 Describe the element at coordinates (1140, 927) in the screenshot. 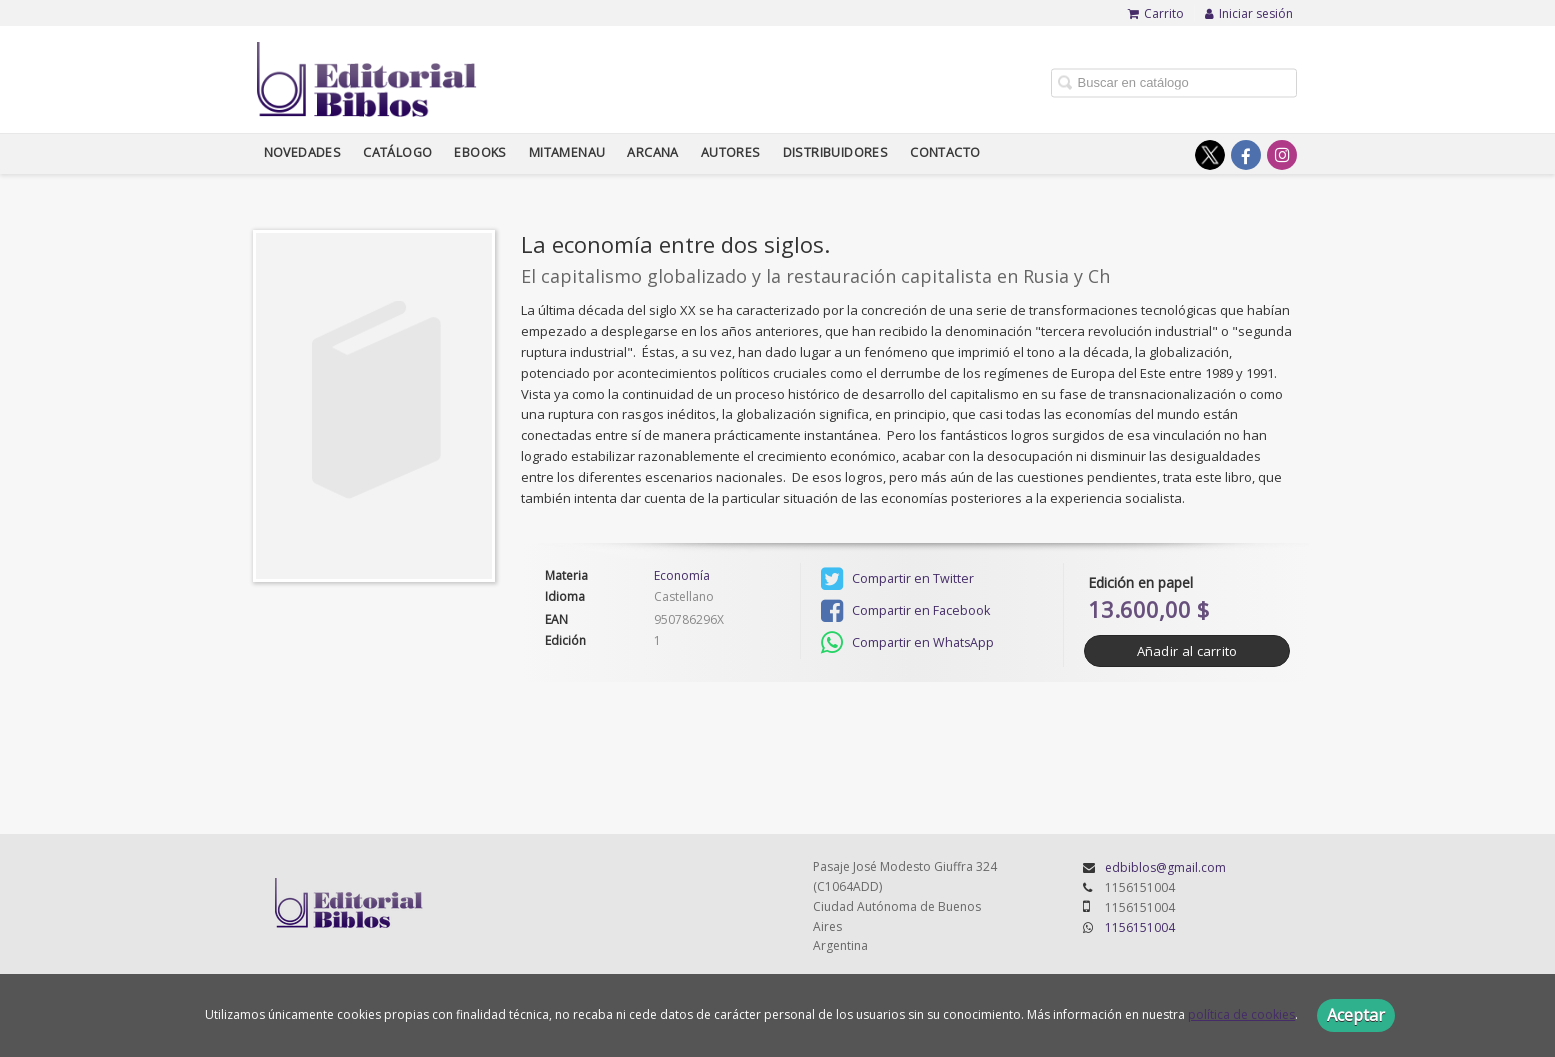

I see `1156151004` at that location.